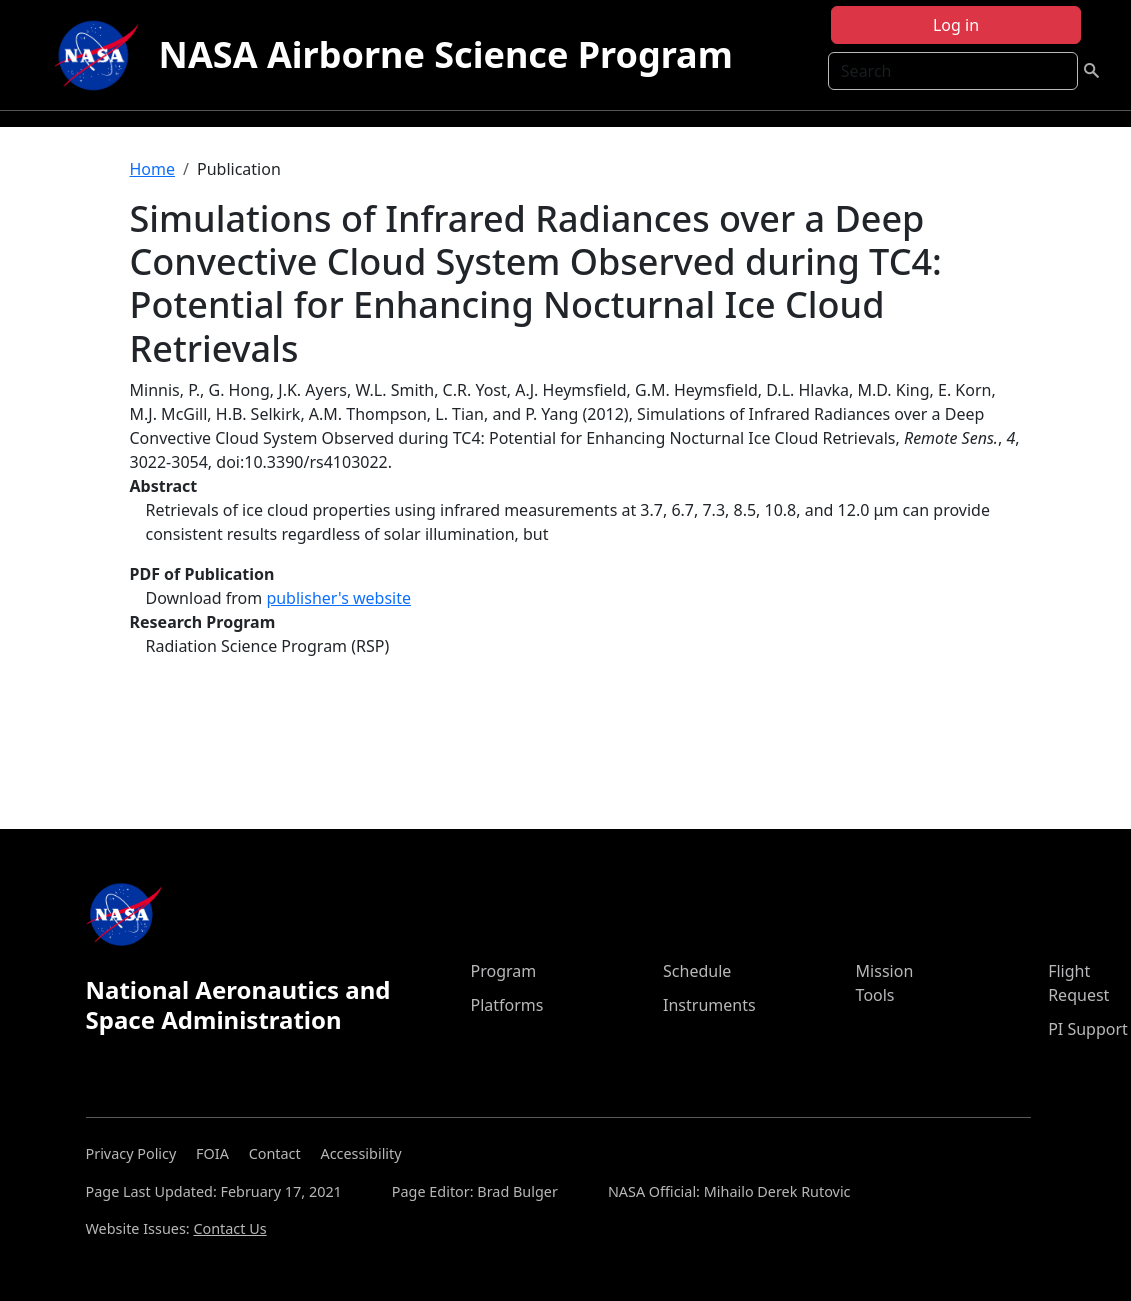 The width and height of the screenshot is (1131, 1301). Describe the element at coordinates (229, 1228) in the screenshot. I see `Contact Us` at that location.